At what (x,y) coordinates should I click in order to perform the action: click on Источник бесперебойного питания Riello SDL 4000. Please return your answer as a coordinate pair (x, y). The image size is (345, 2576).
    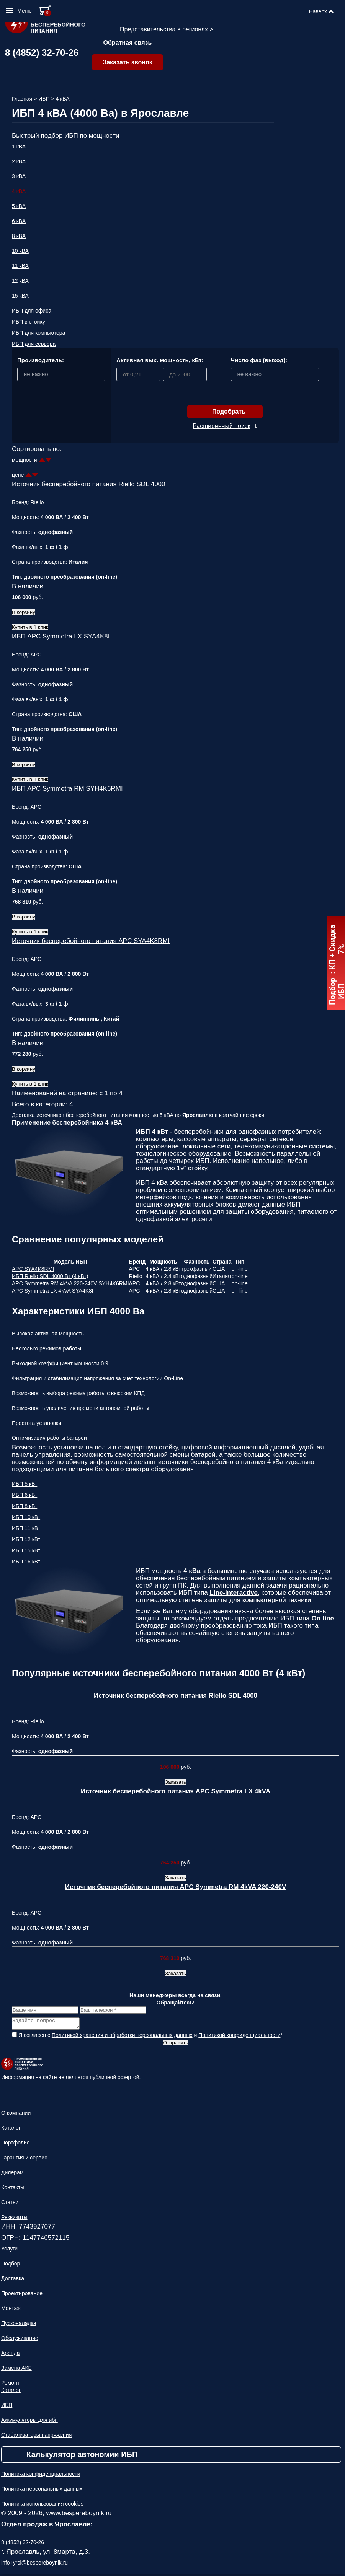
    Looking at the image, I should click on (88, 484).